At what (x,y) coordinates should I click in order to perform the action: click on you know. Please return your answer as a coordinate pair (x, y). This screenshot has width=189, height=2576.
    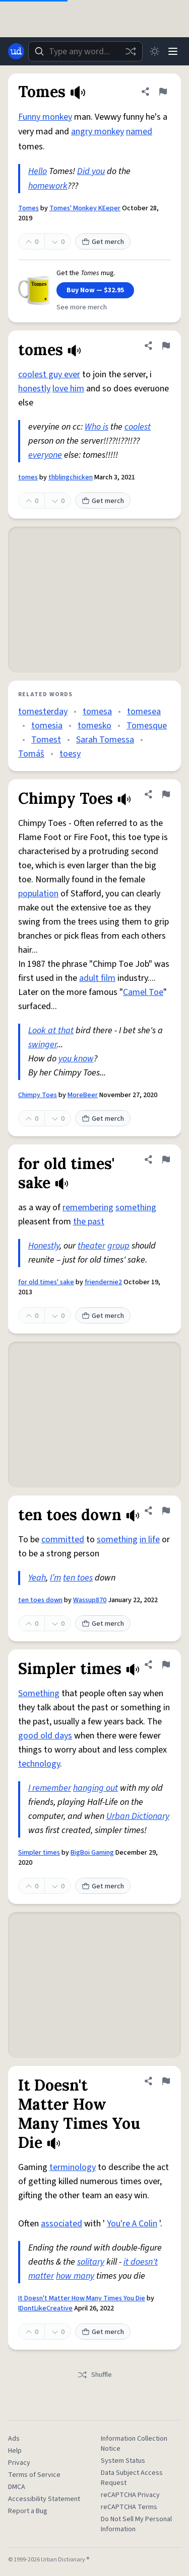
    Looking at the image, I should click on (76, 1058).